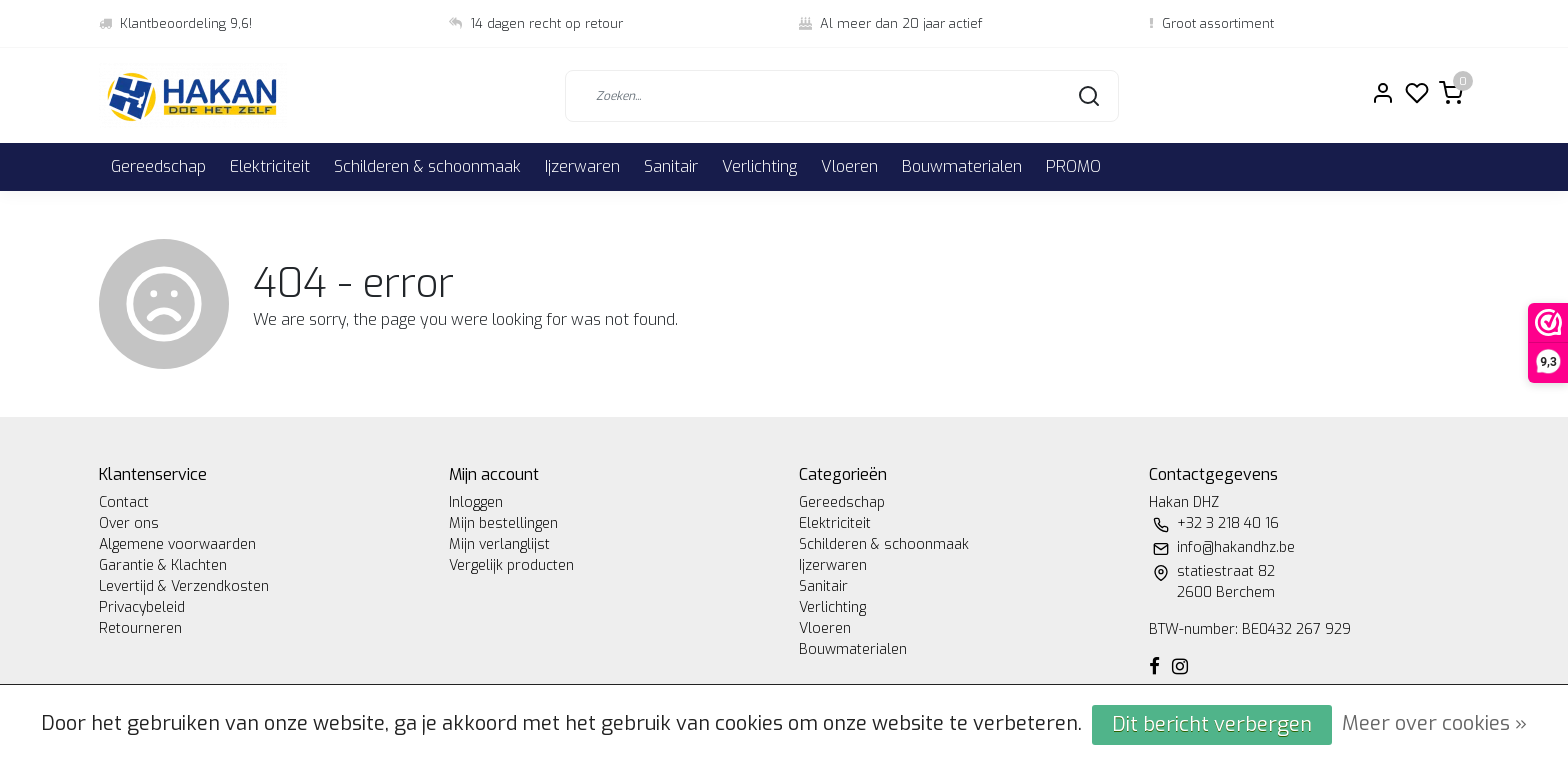  I want to click on Over ons, so click(129, 523).